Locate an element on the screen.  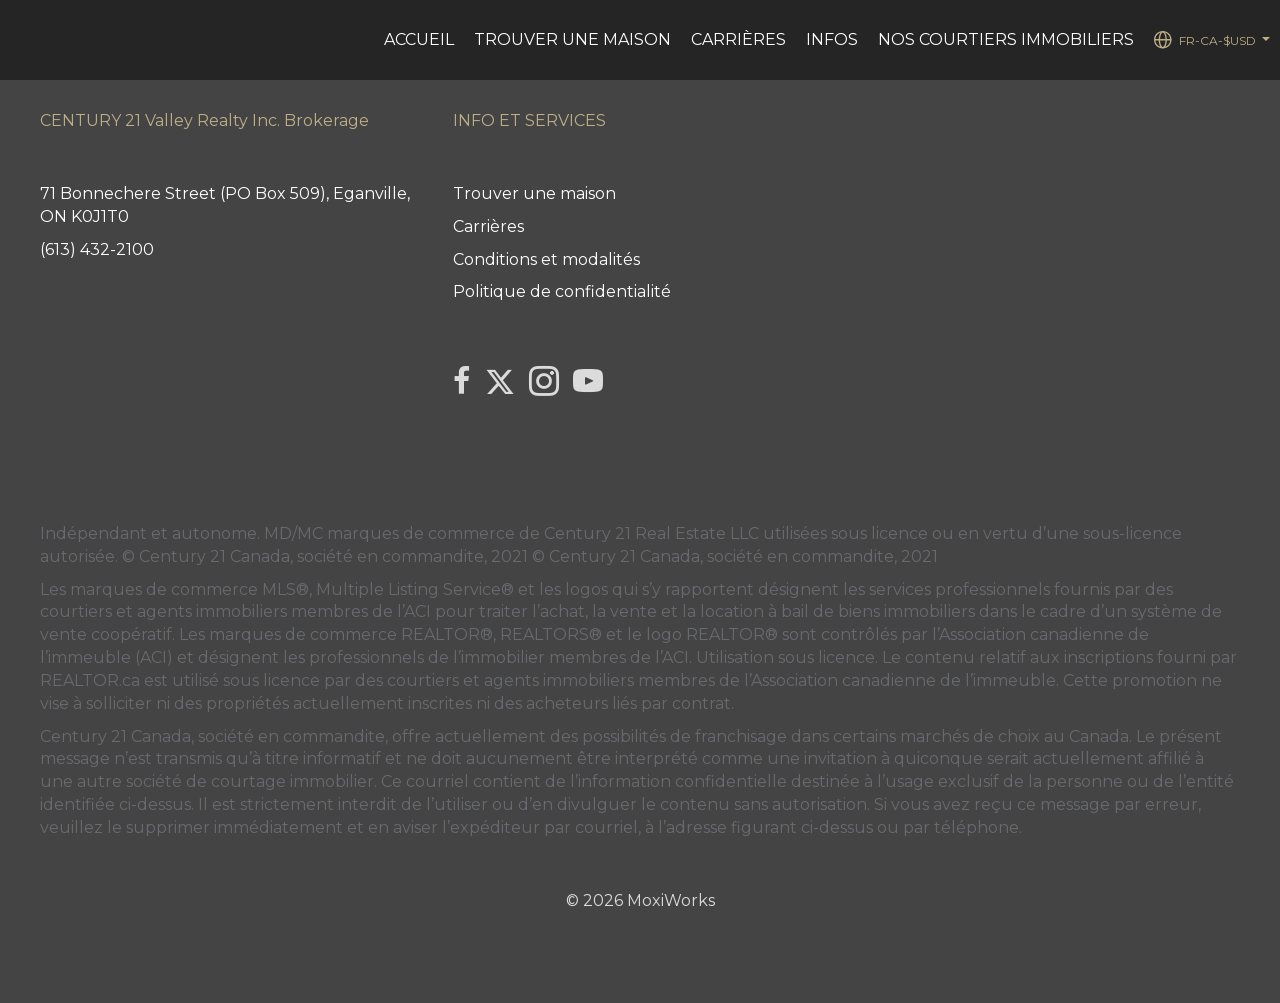
Politique de confidentialité is located at coordinates (562, 291).